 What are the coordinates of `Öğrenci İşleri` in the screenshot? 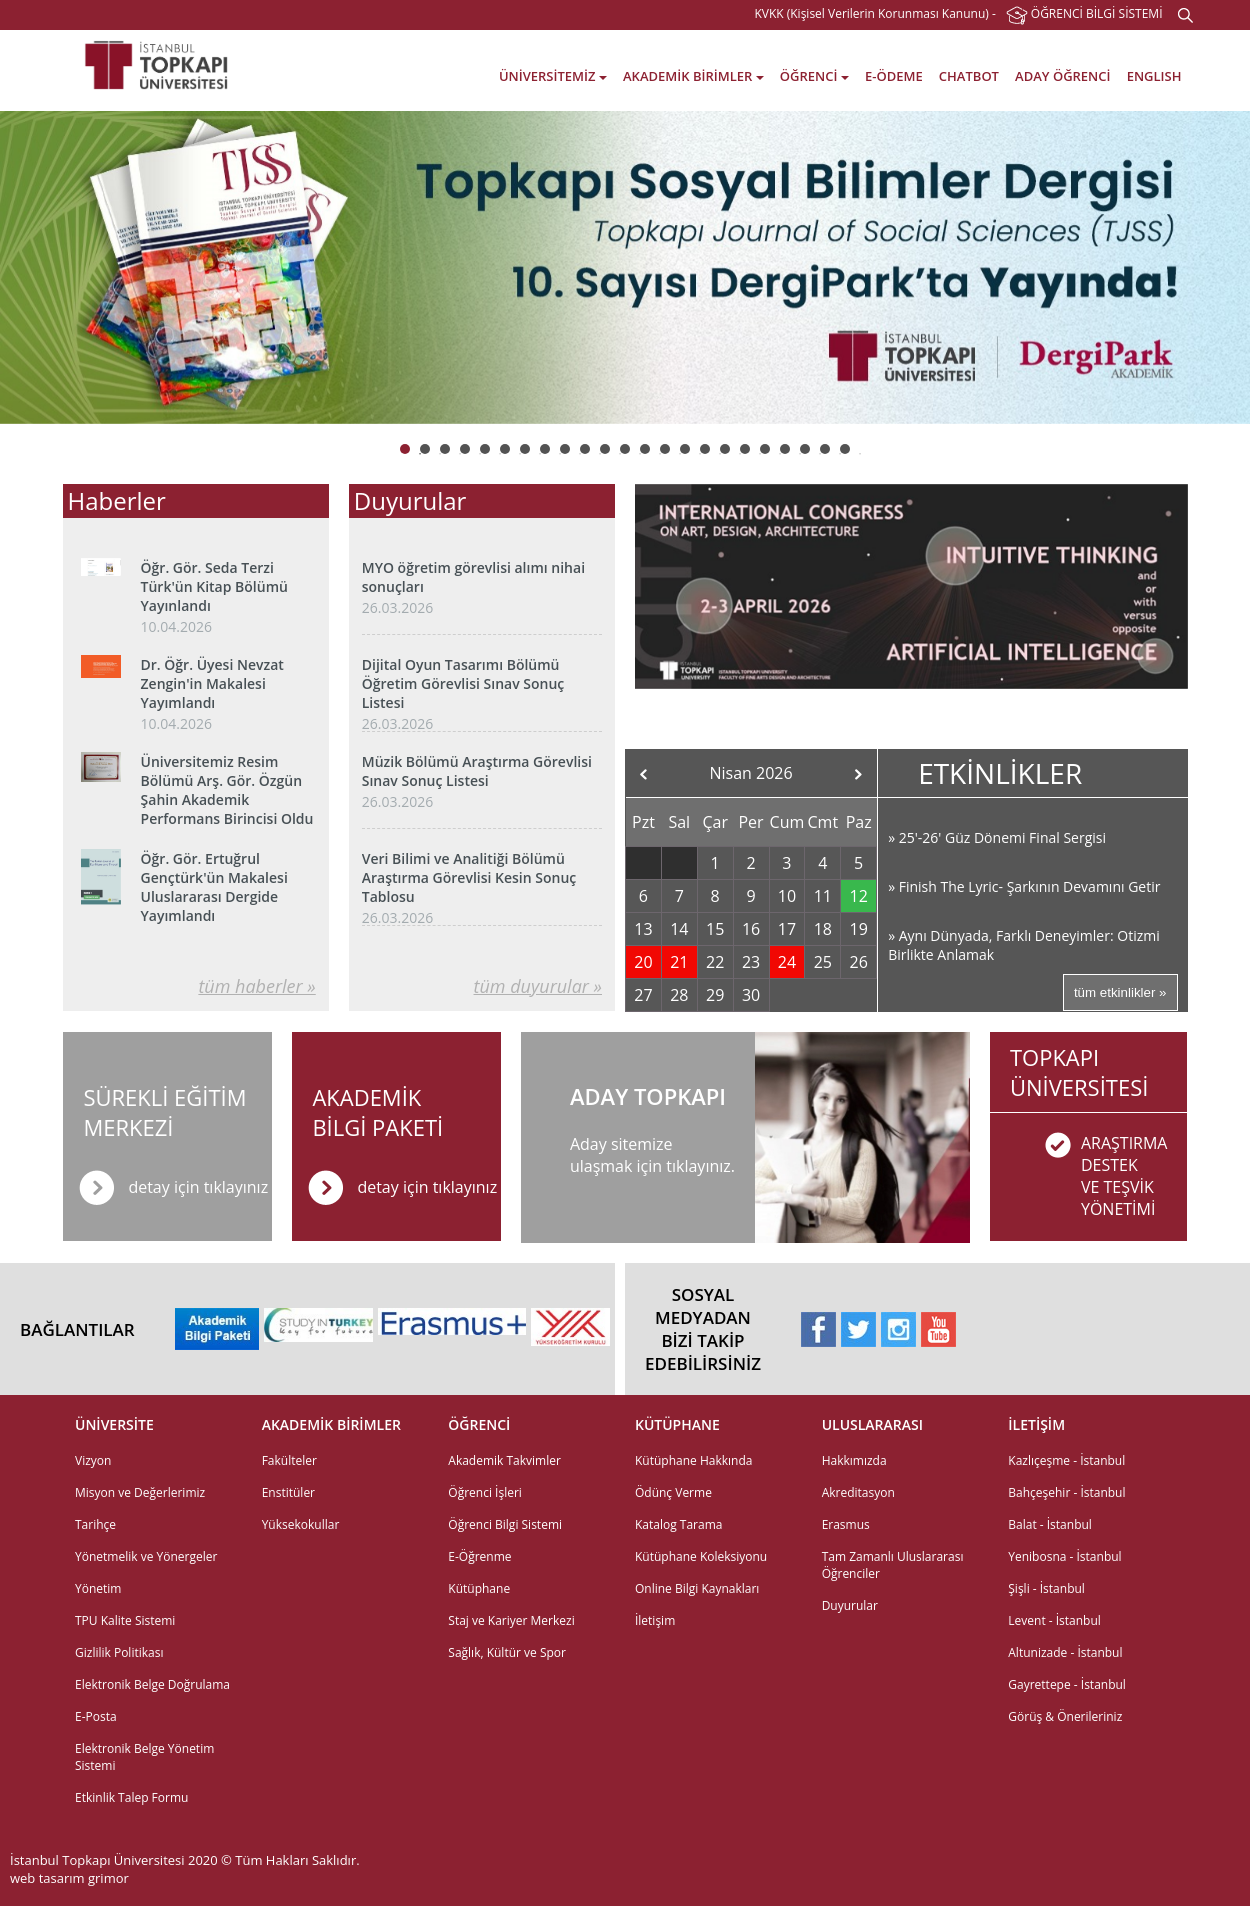 It's located at (485, 1492).